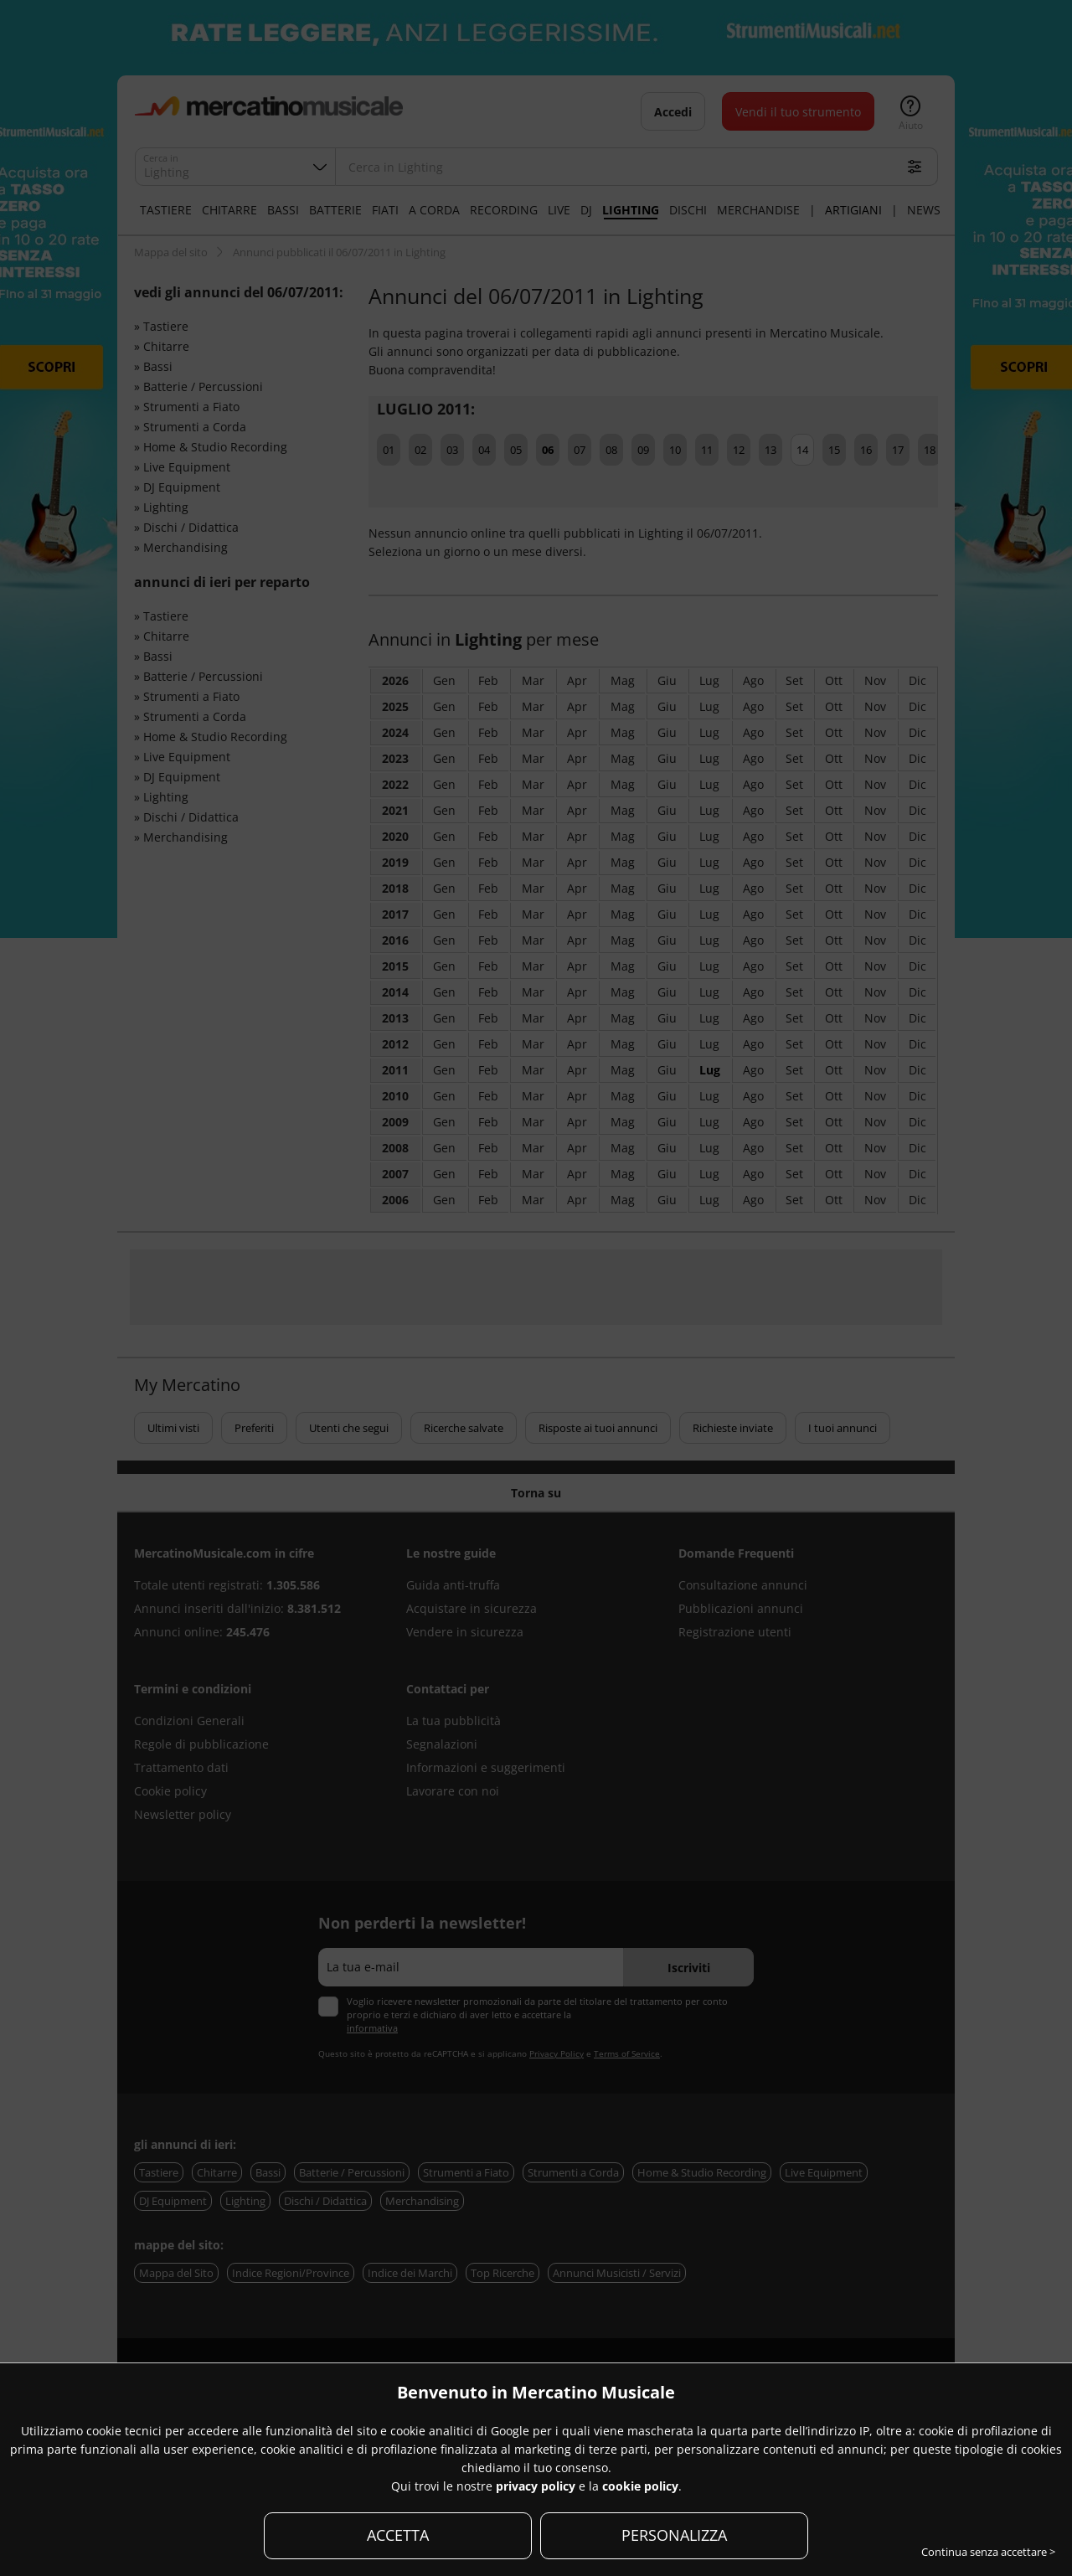 This screenshot has height=2576, width=1072. I want to click on ACCETTA, so click(398, 2535).